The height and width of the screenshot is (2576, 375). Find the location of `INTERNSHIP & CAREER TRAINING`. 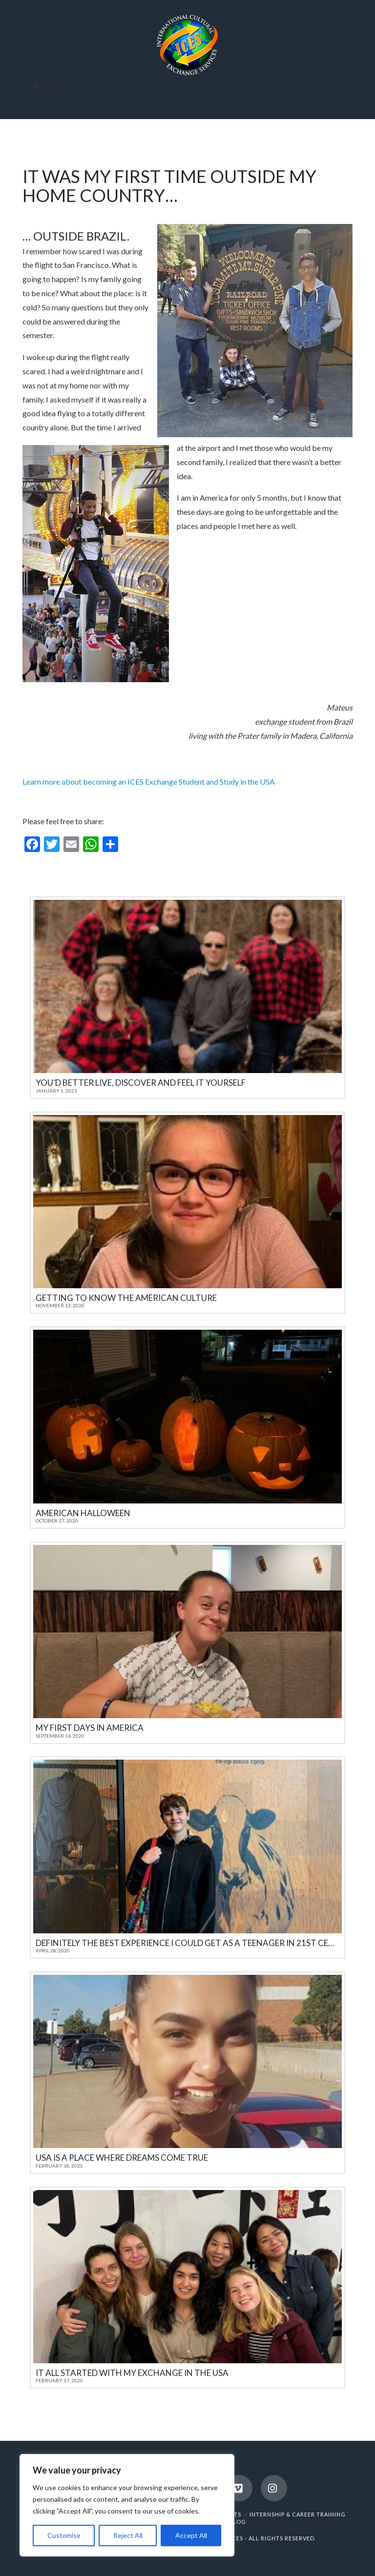

INTERNSHIP & CAREER TRAINING is located at coordinates (298, 2514).